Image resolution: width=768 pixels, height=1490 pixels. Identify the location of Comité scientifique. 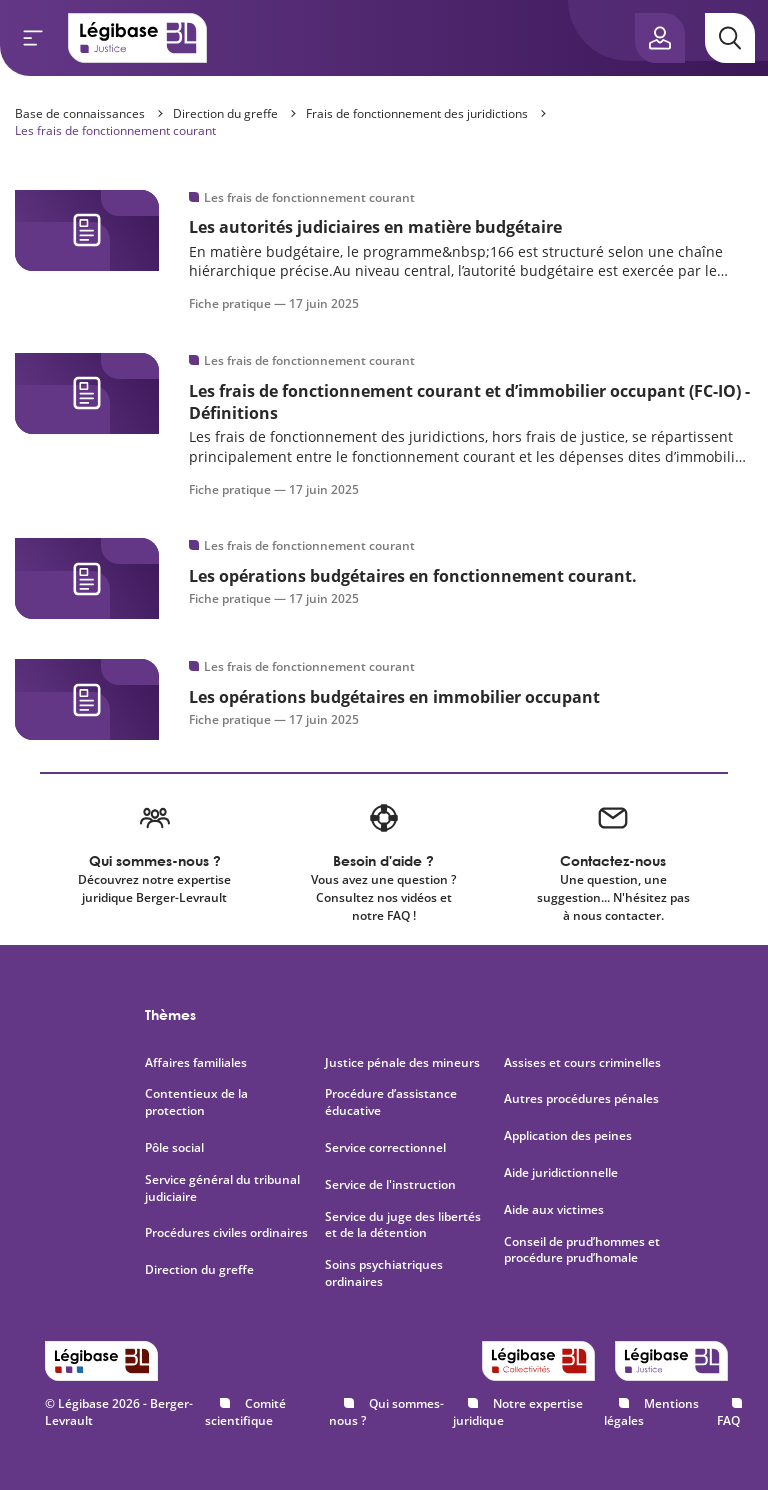
(245, 1412).